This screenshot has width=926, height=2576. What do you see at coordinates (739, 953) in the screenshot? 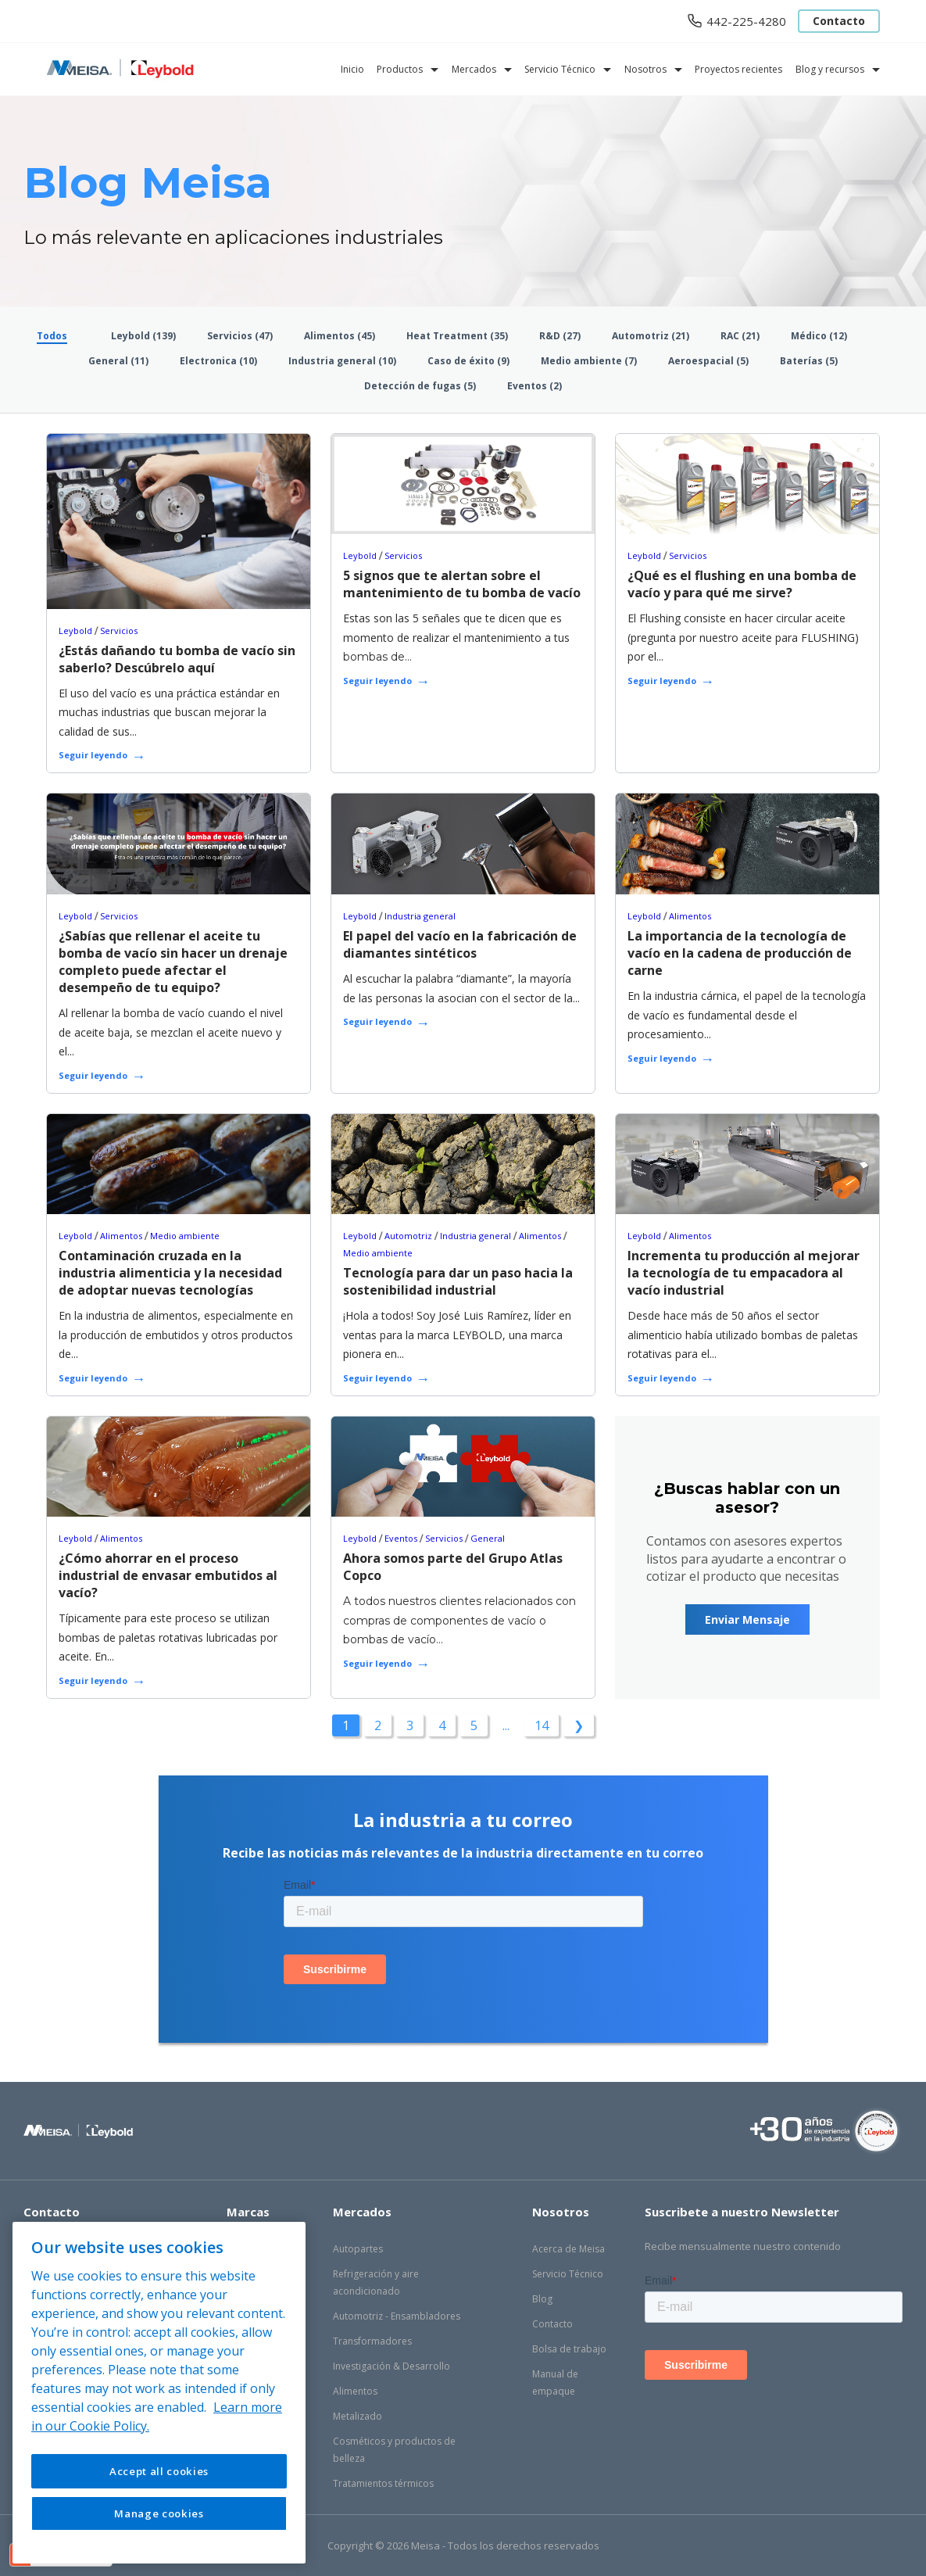
I see `La importancia de la tecnología de vacío en la cadena de producción de carne` at bounding box center [739, 953].